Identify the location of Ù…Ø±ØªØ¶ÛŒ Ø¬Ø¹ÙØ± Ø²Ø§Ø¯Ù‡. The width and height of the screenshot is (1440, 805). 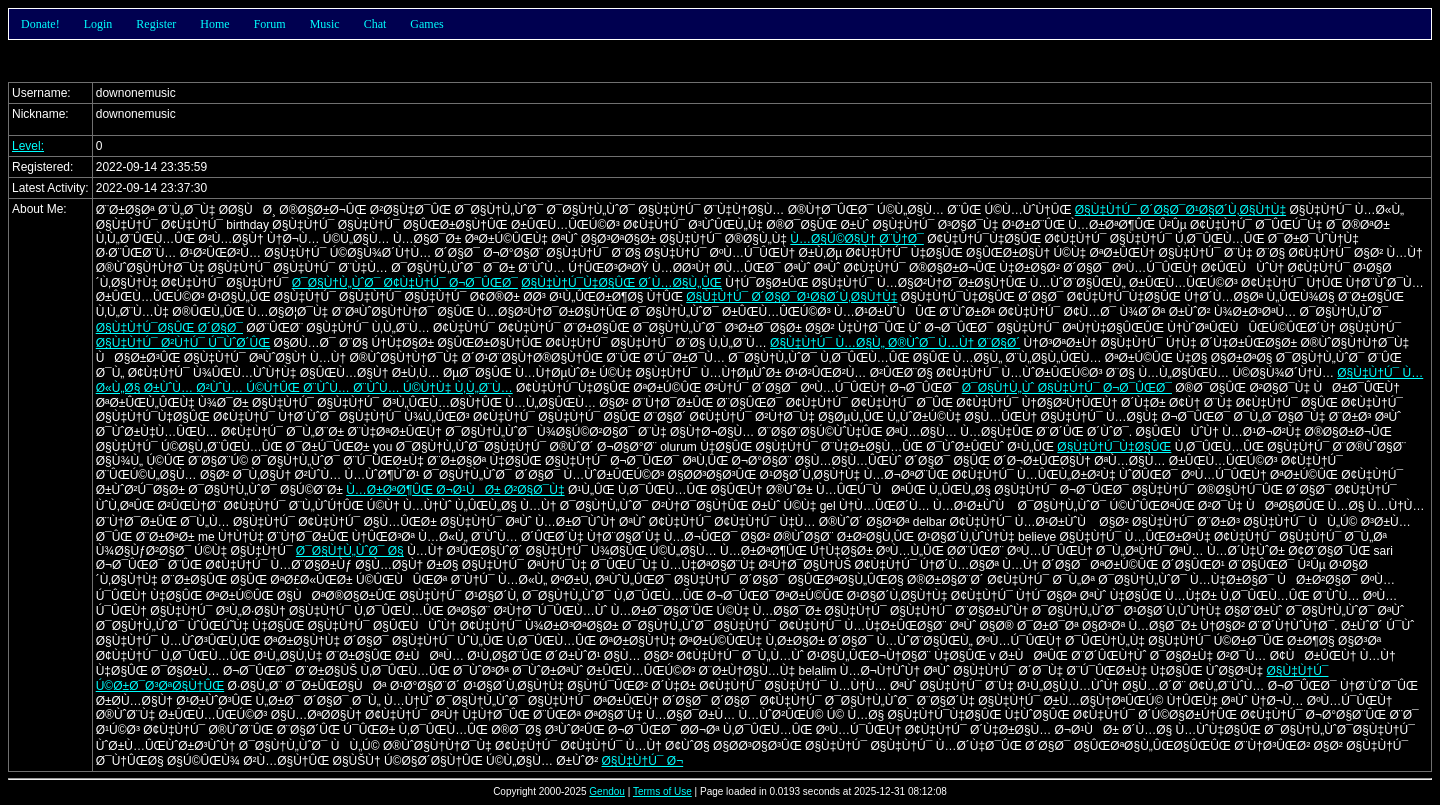
(455, 490).